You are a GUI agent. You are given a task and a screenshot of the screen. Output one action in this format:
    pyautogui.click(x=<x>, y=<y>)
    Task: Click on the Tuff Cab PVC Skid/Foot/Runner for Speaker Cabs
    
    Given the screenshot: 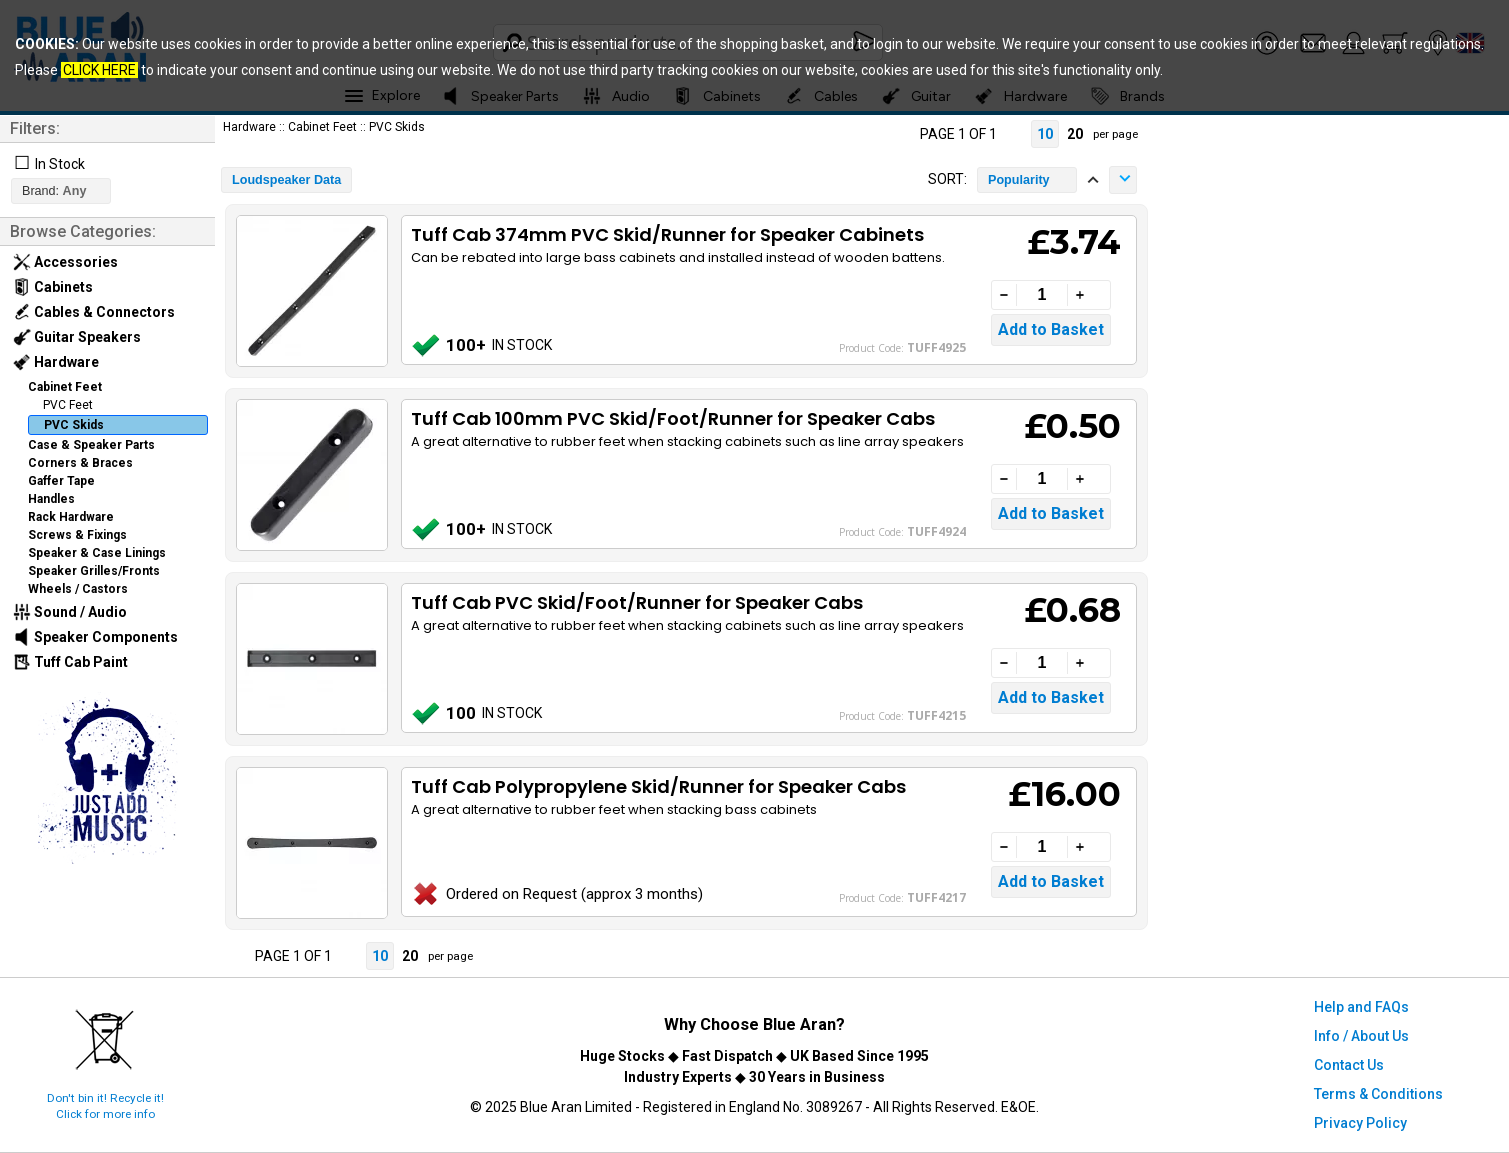 What is the action you would take?
    pyautogui.click(x=637, y=602)
    